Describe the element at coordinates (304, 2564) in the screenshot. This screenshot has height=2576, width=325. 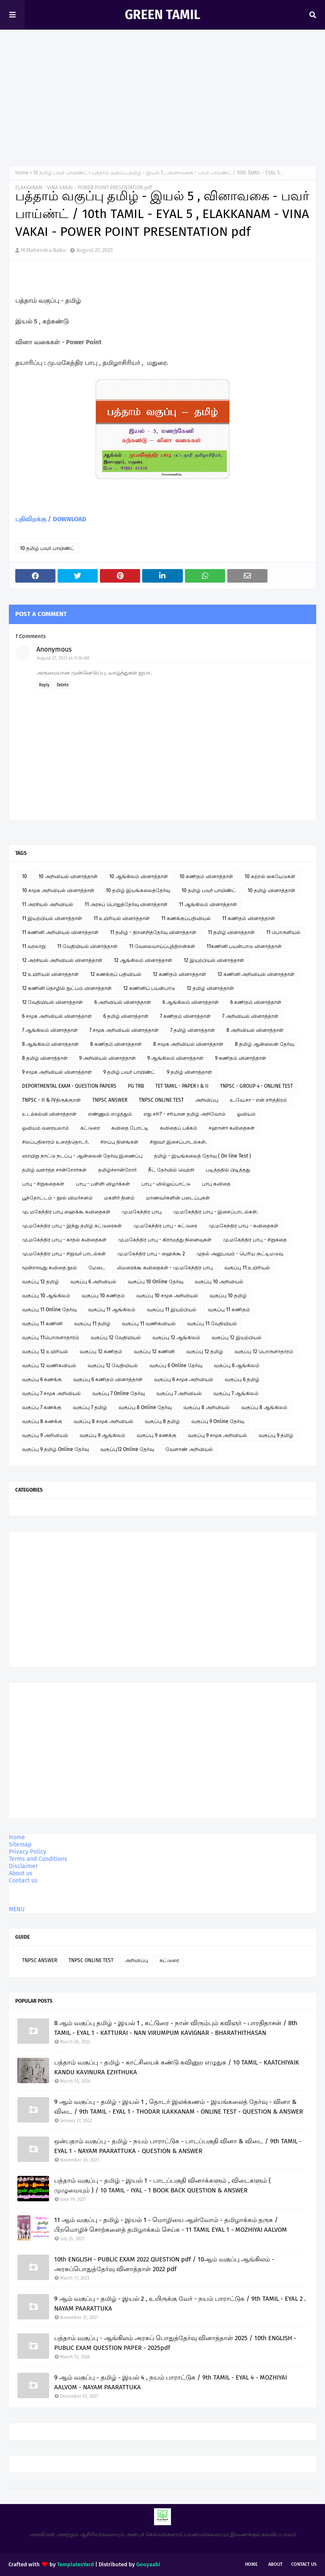
I see `Contact Us` at that location.